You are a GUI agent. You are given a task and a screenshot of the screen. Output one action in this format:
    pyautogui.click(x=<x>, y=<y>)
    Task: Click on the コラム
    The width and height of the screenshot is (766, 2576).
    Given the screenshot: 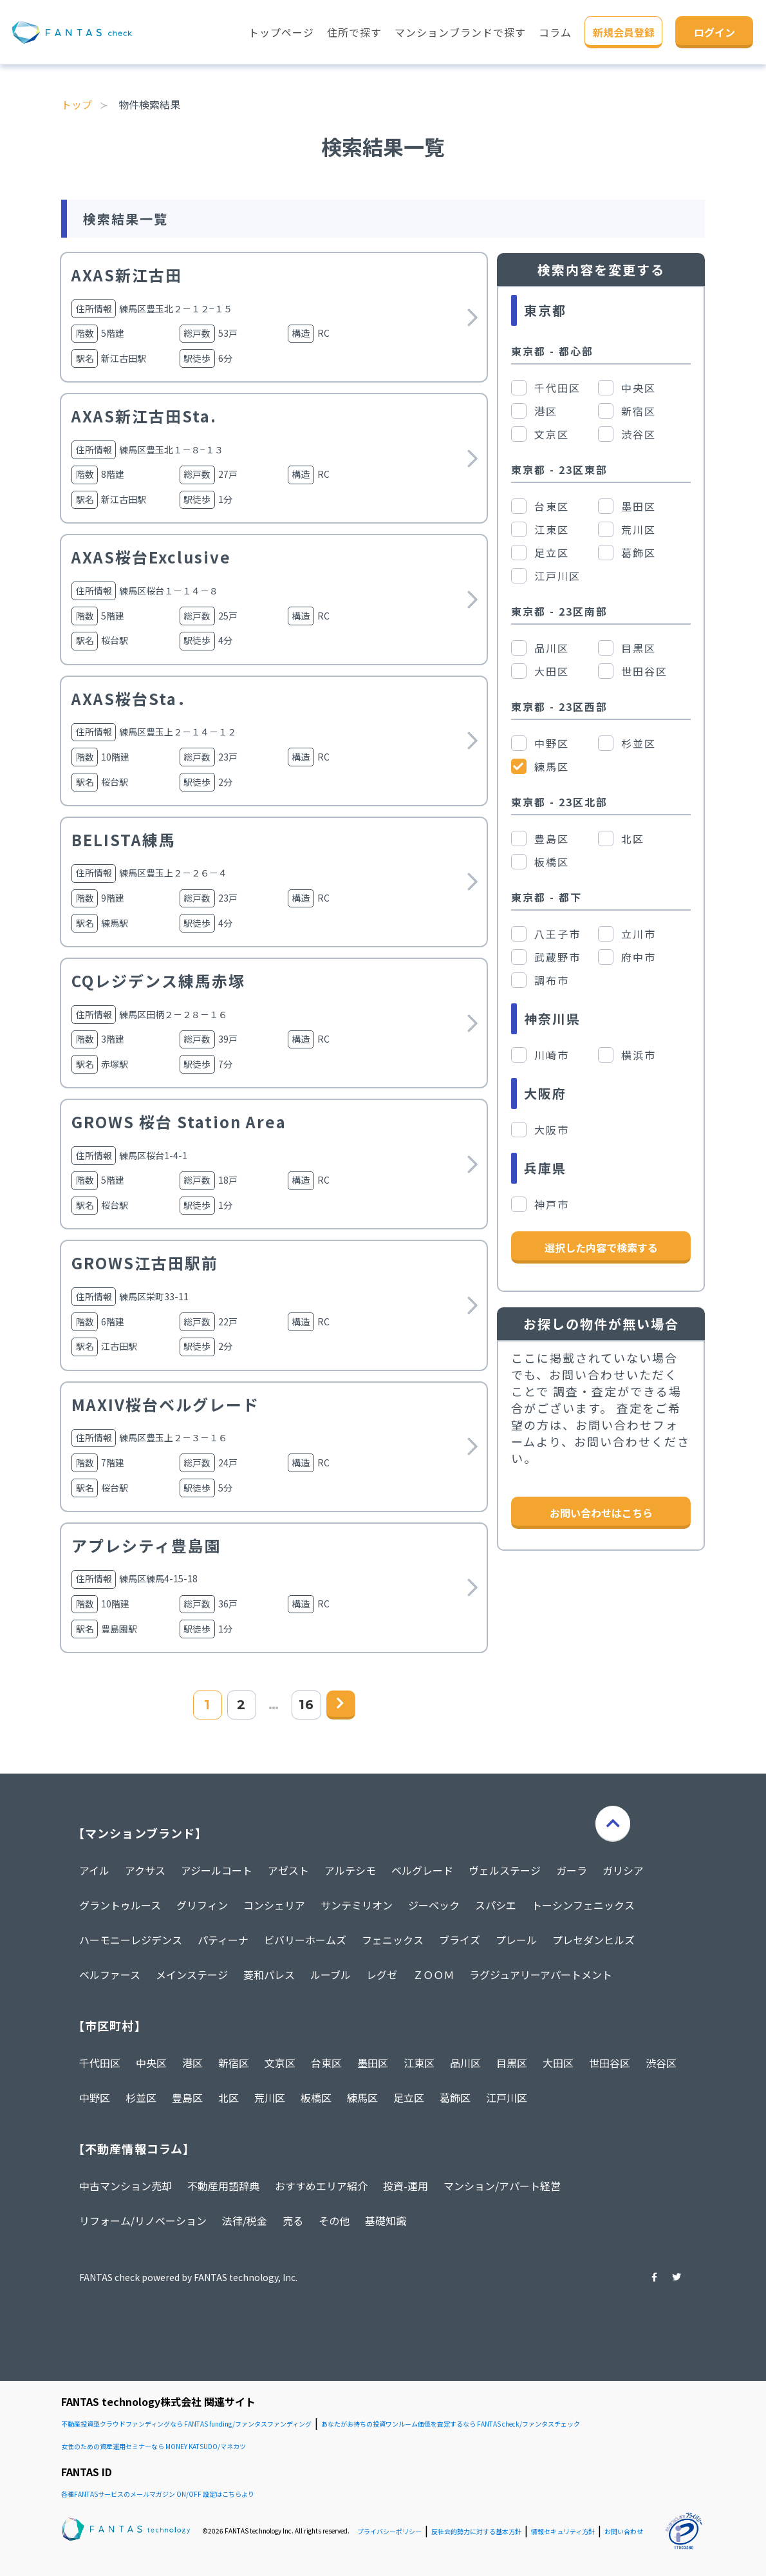 What is the action you would take?
    pyautogui.click(x=555, y=32)
    